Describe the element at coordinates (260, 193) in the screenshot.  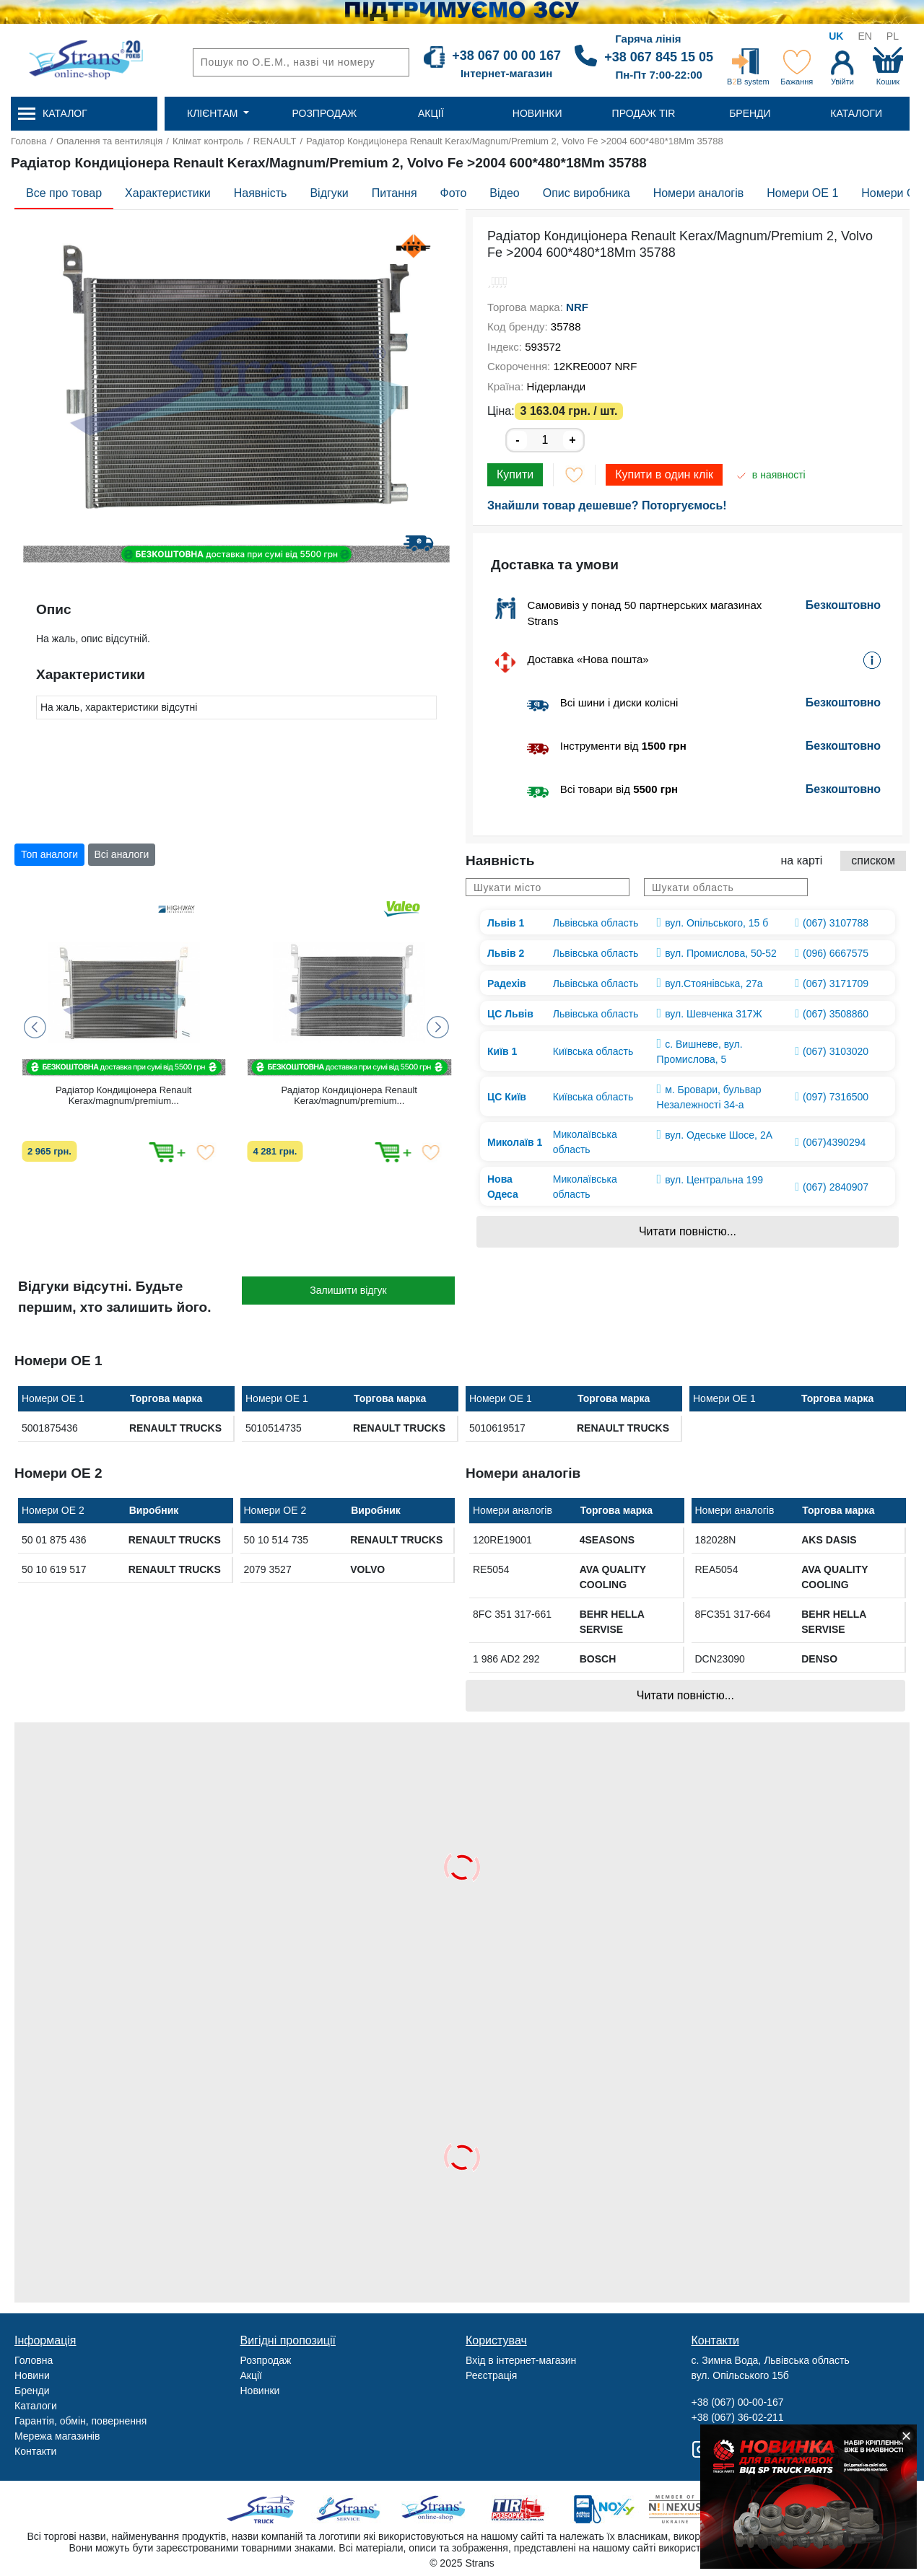
I see `Наявність` at that location.